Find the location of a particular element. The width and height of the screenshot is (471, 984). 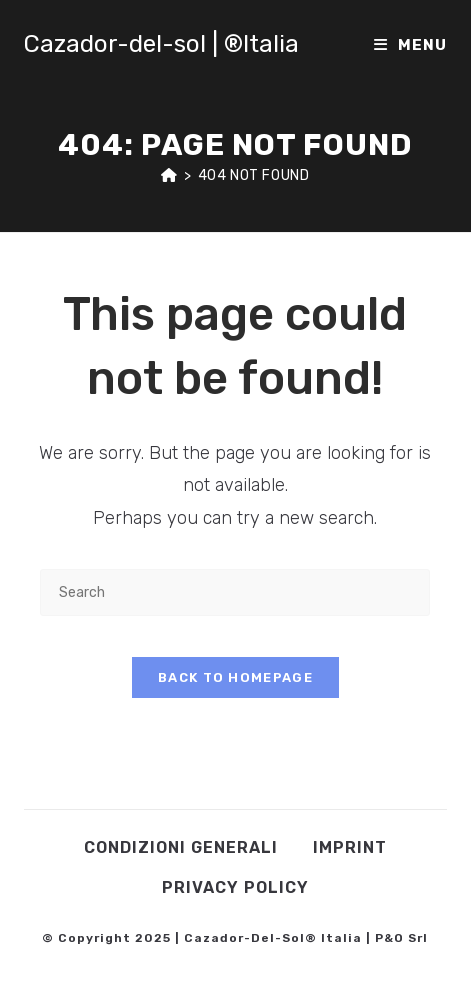

[Home] is located at coordinates (169, 175).